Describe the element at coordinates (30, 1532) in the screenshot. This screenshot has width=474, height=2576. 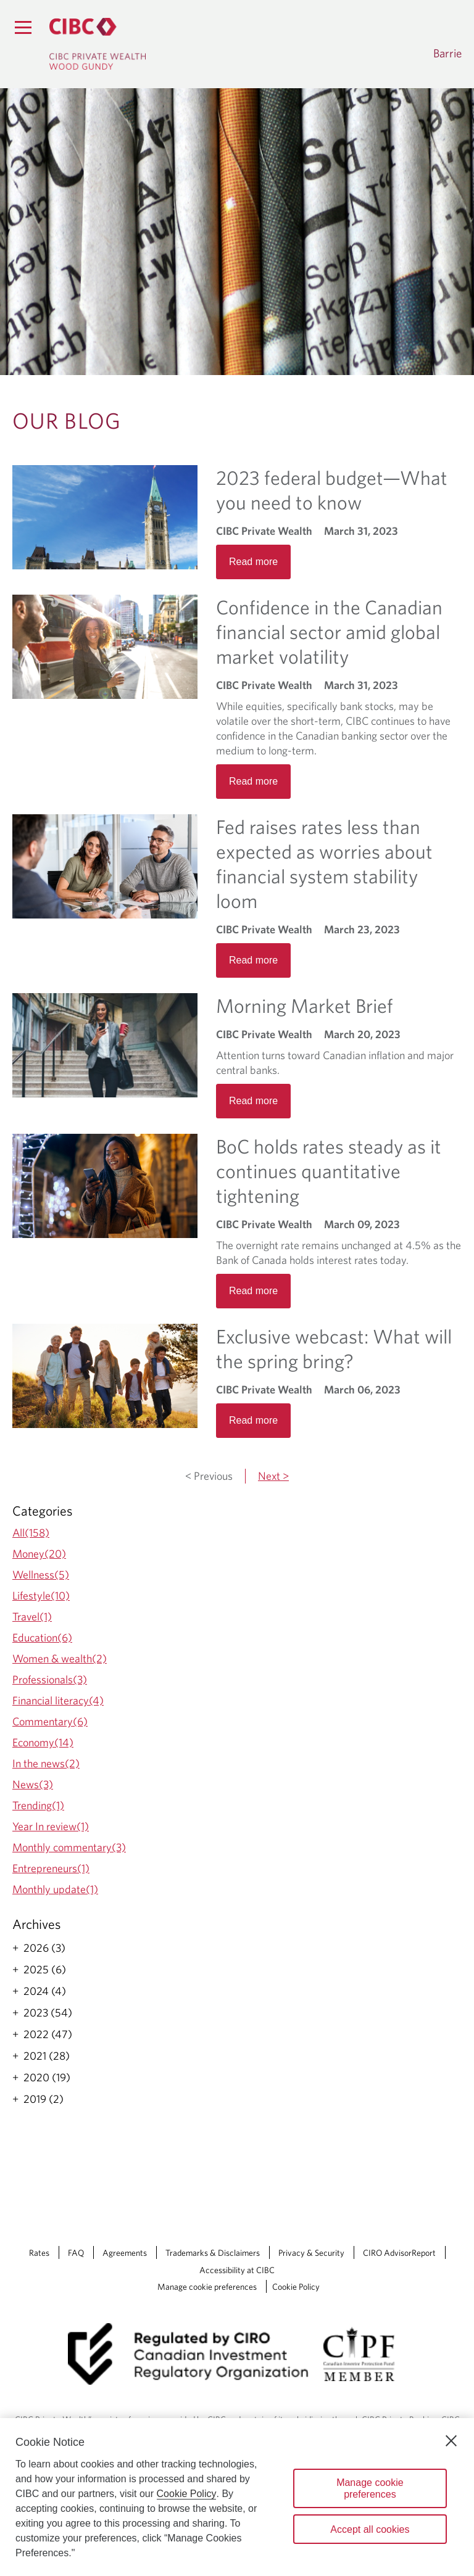
I see `All(158)` at that location.